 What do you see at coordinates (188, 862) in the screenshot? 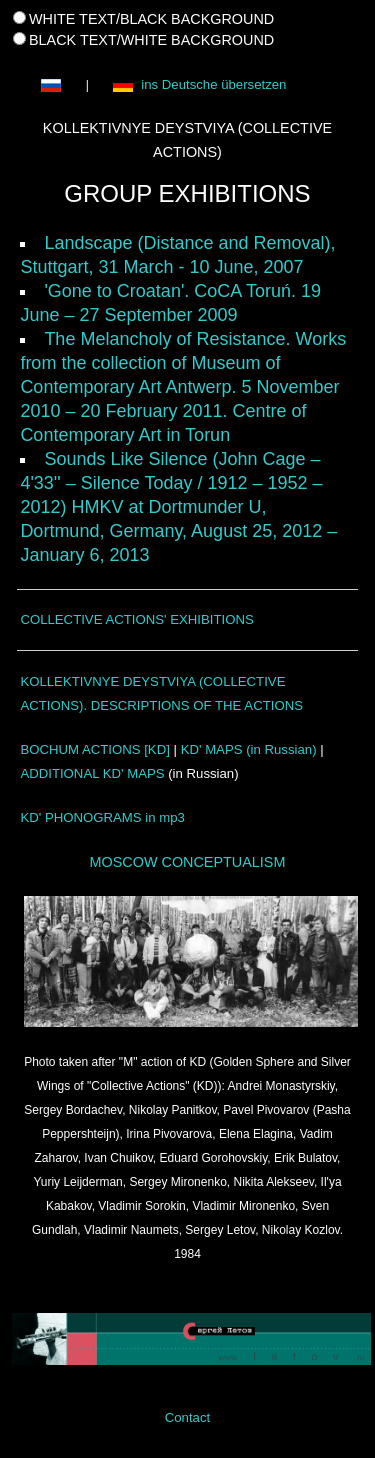
I see `MOSCOW CONCEPTUALISM` at bounding box center [188, 862].